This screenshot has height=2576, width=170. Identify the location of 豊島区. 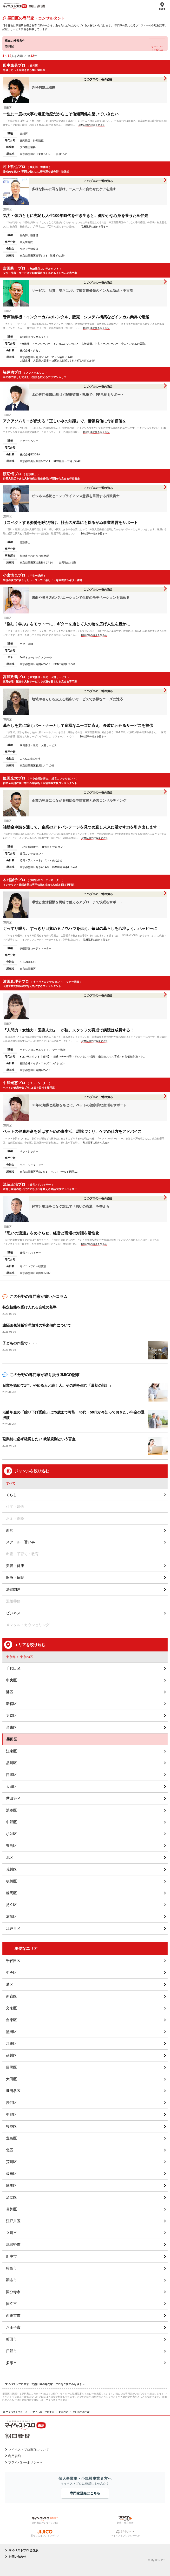
(11, 1846).